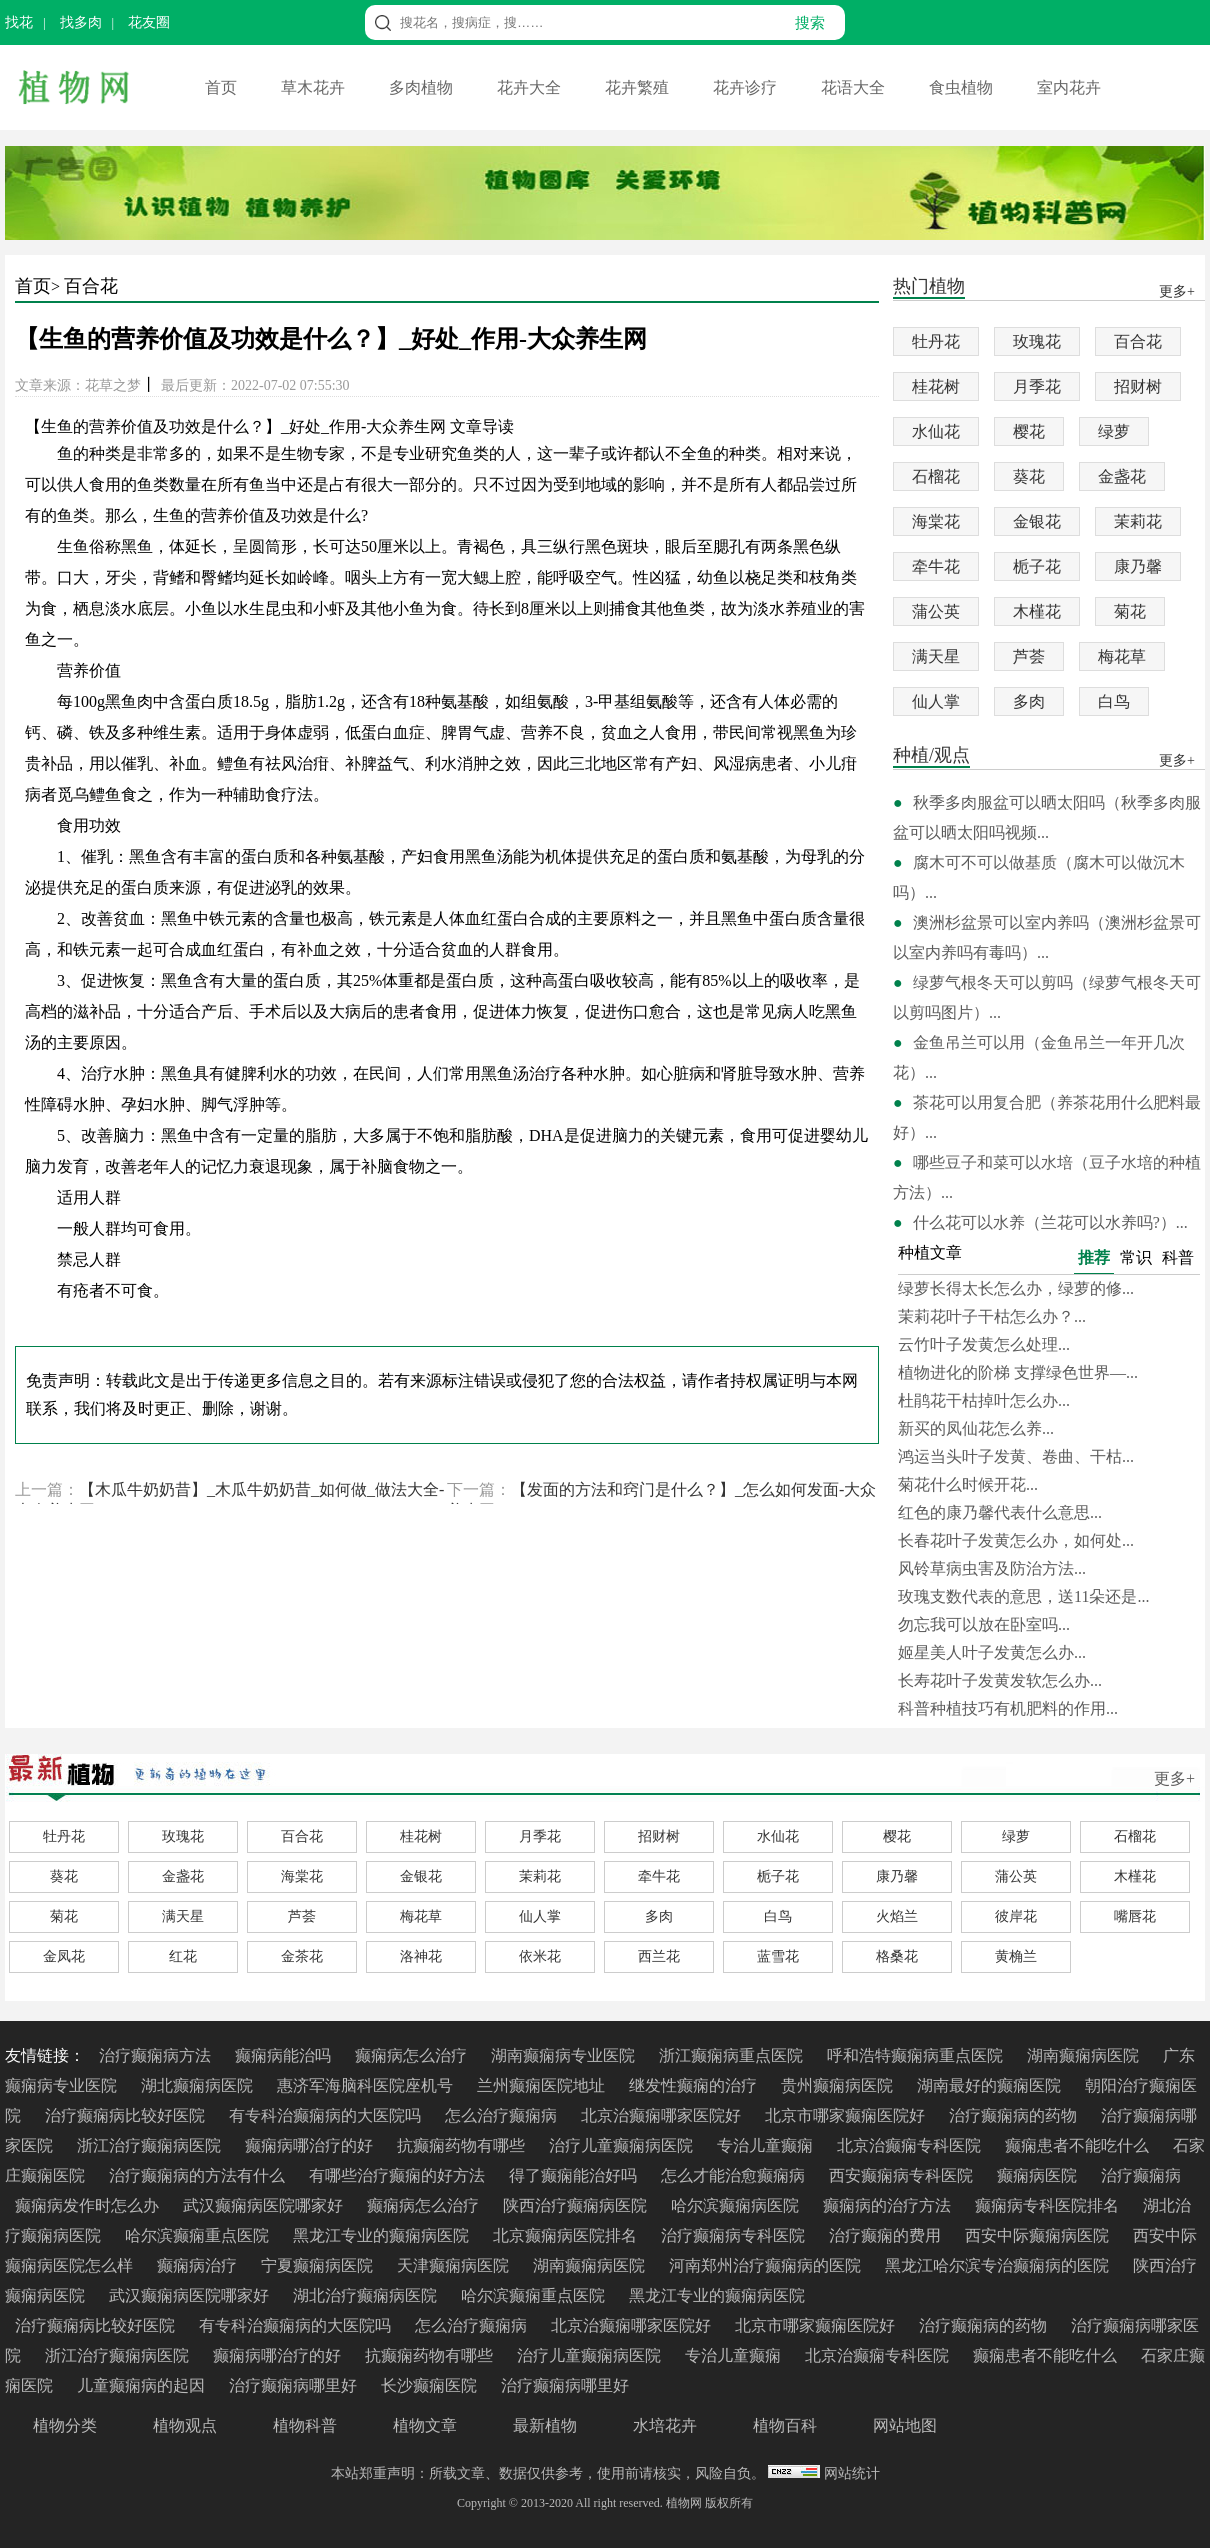 The height and width of the screenshot is (2548, 1210). I want to click on 多肉植物, so click(423, 87).